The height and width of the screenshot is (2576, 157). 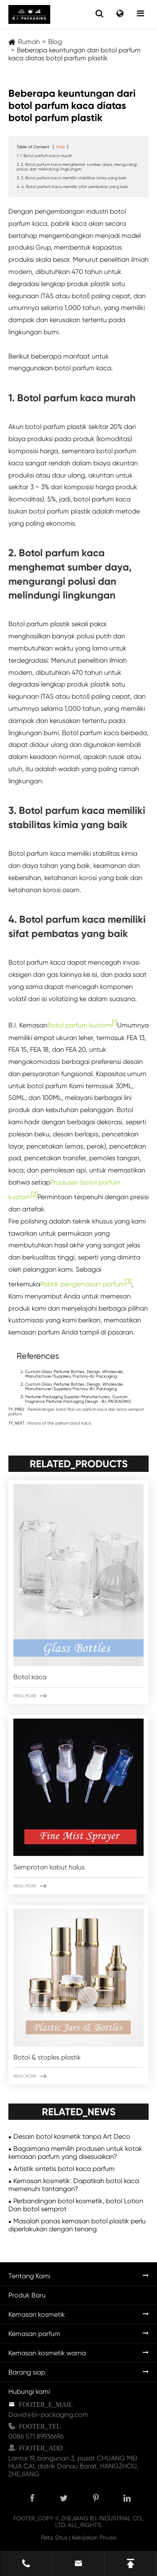 I want to click on Beberapa keuntungan dari botol parfum kaca diatas botol parfum plastik, so click(x=74, y=54).